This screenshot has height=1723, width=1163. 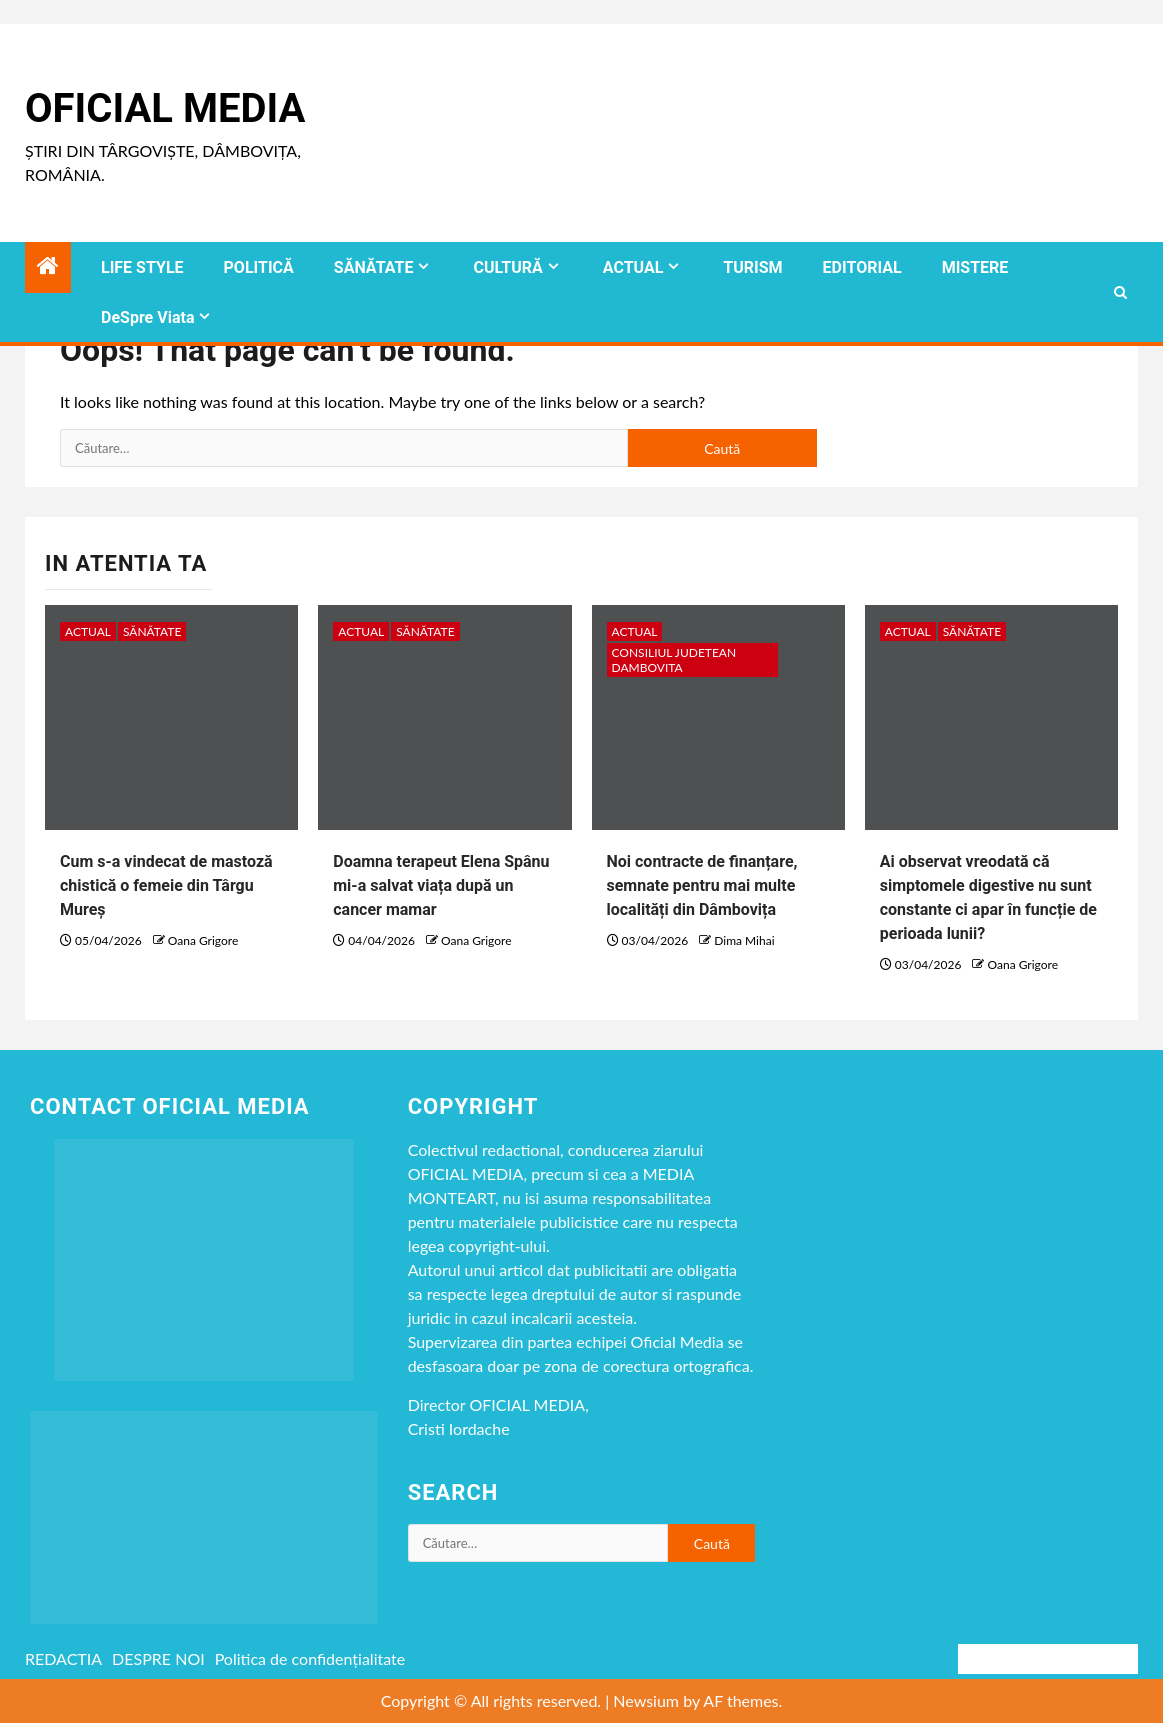 I want to click on TURISM, so click(x=752, y=267).